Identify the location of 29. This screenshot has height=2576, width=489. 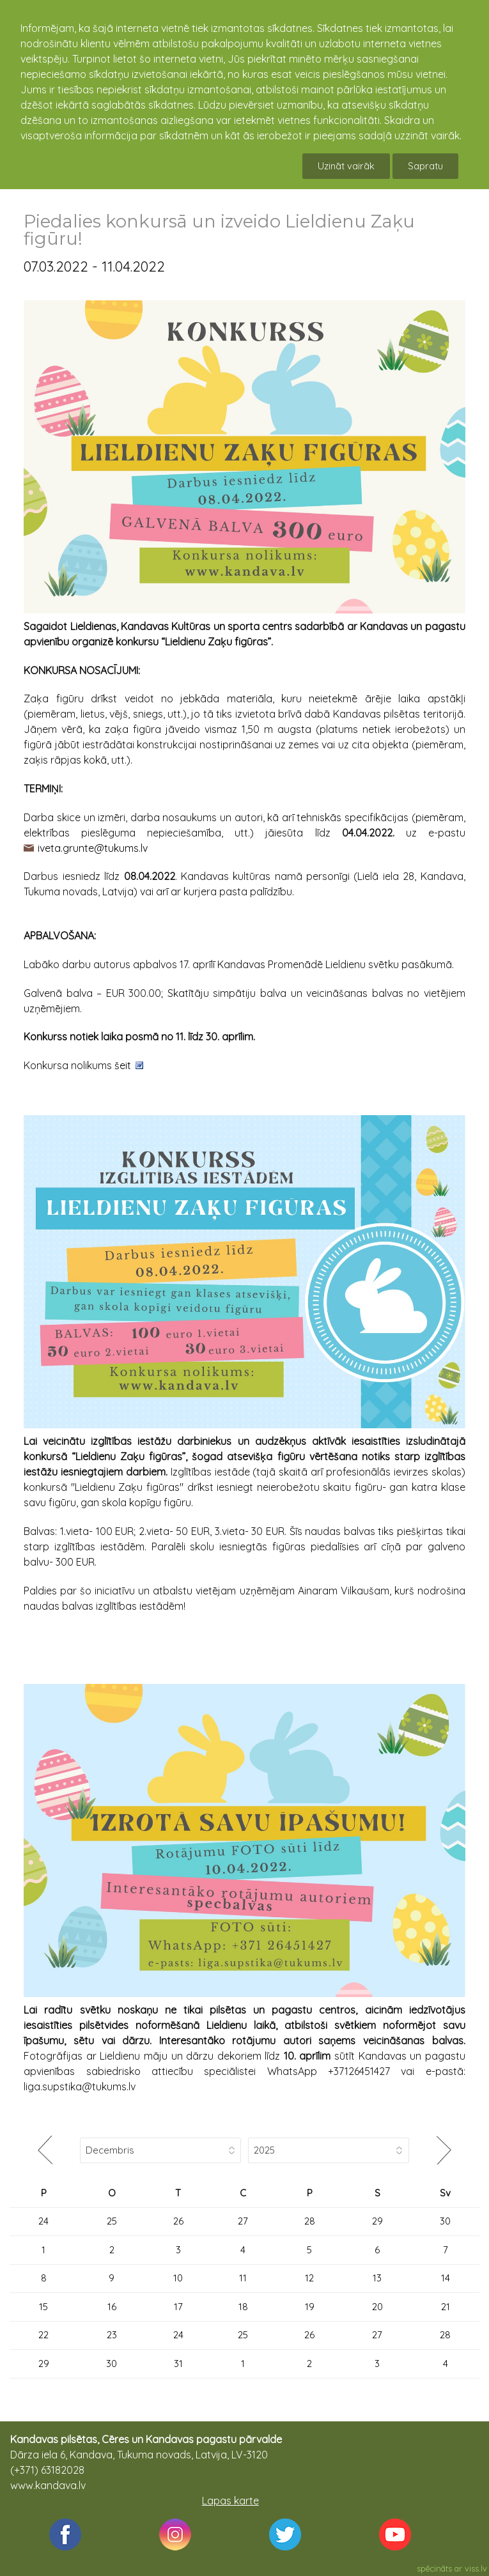
(377, 2221).